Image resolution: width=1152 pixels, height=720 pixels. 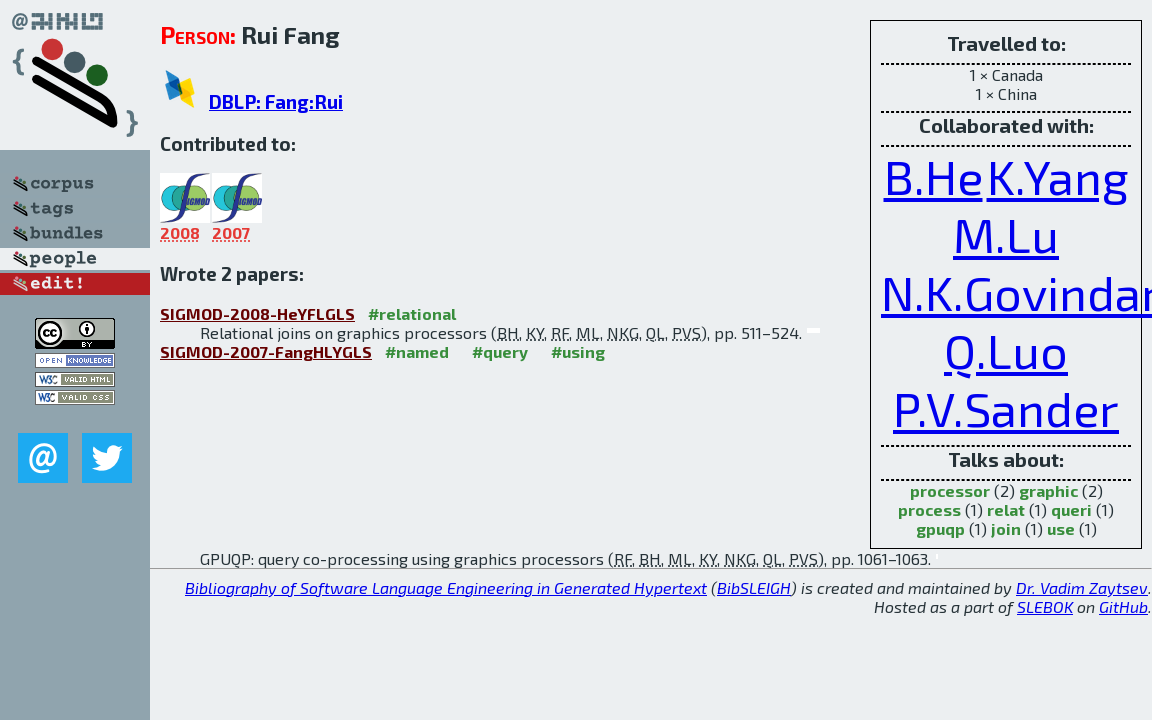 What do you see at coordinates (940, 528) in the screenshot?
I see `gpuqp` at bounding box center [940, 528].